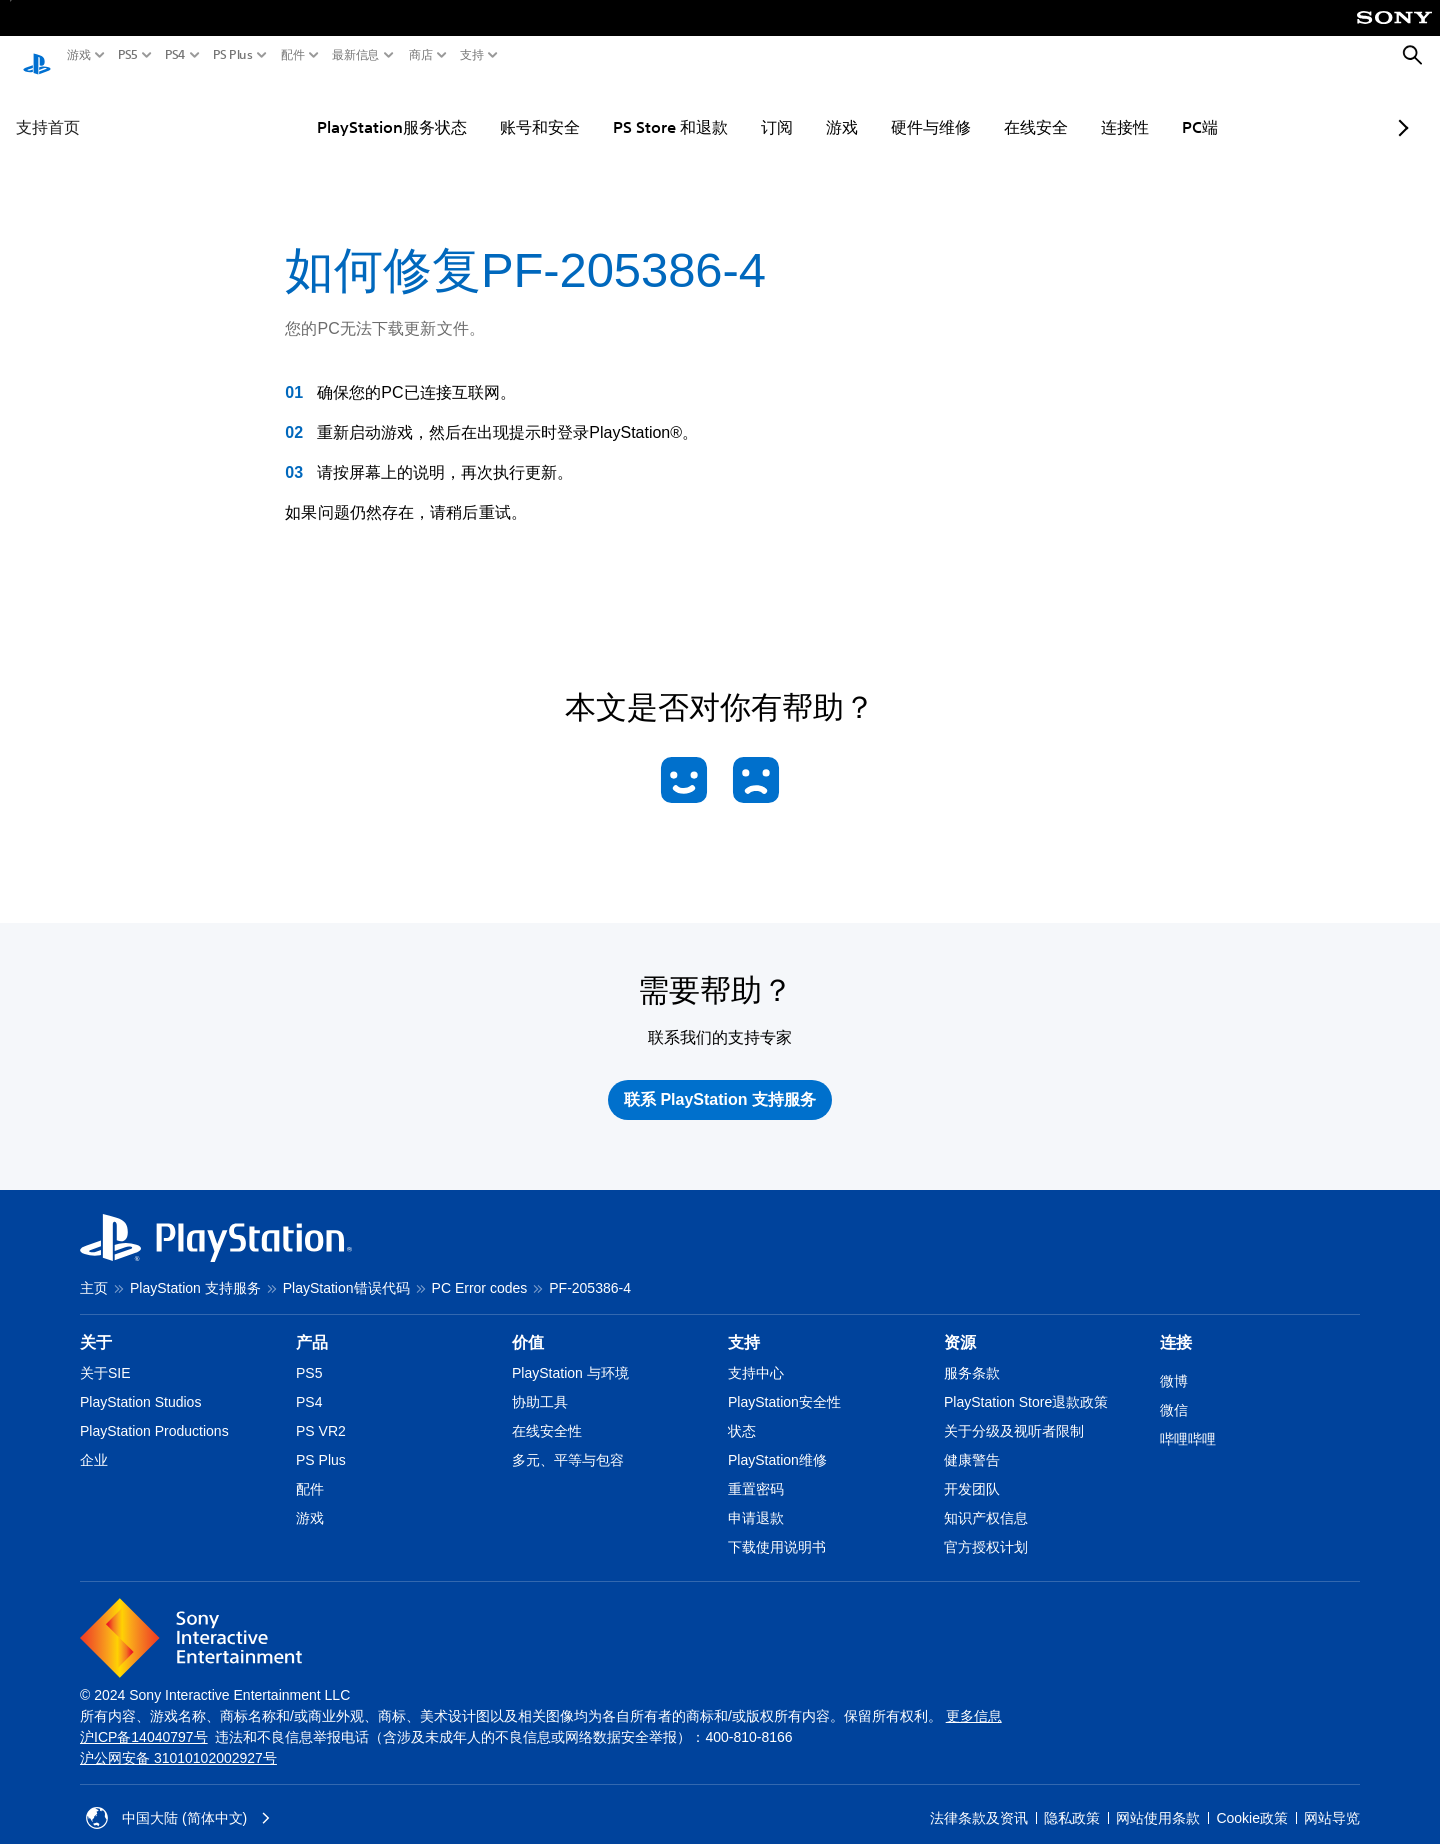  I want to click on 中国大陆 (简体中文) [请选择除中国大陆 (简体中文)以外的国家或地区], so click(178, 1799).